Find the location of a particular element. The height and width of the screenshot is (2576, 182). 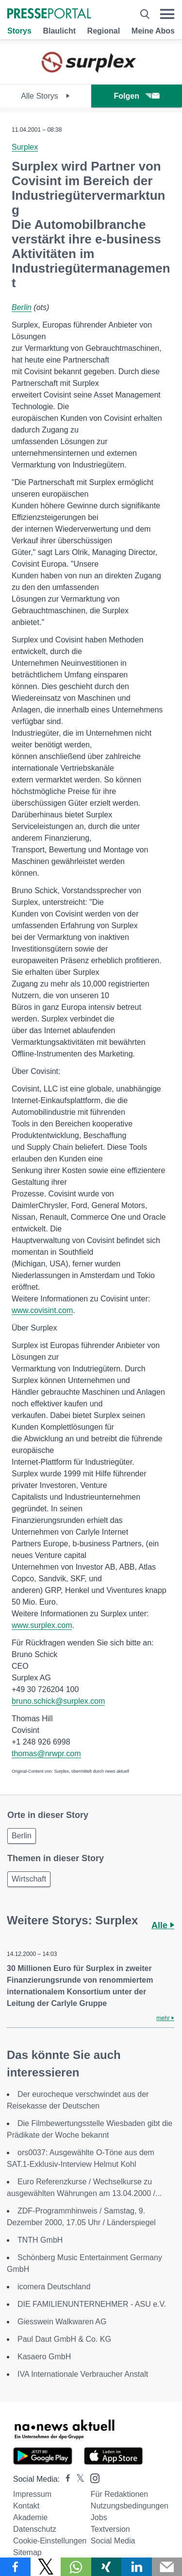

[Presseportal bei Instagram] is located at coordinates (91, 2477).